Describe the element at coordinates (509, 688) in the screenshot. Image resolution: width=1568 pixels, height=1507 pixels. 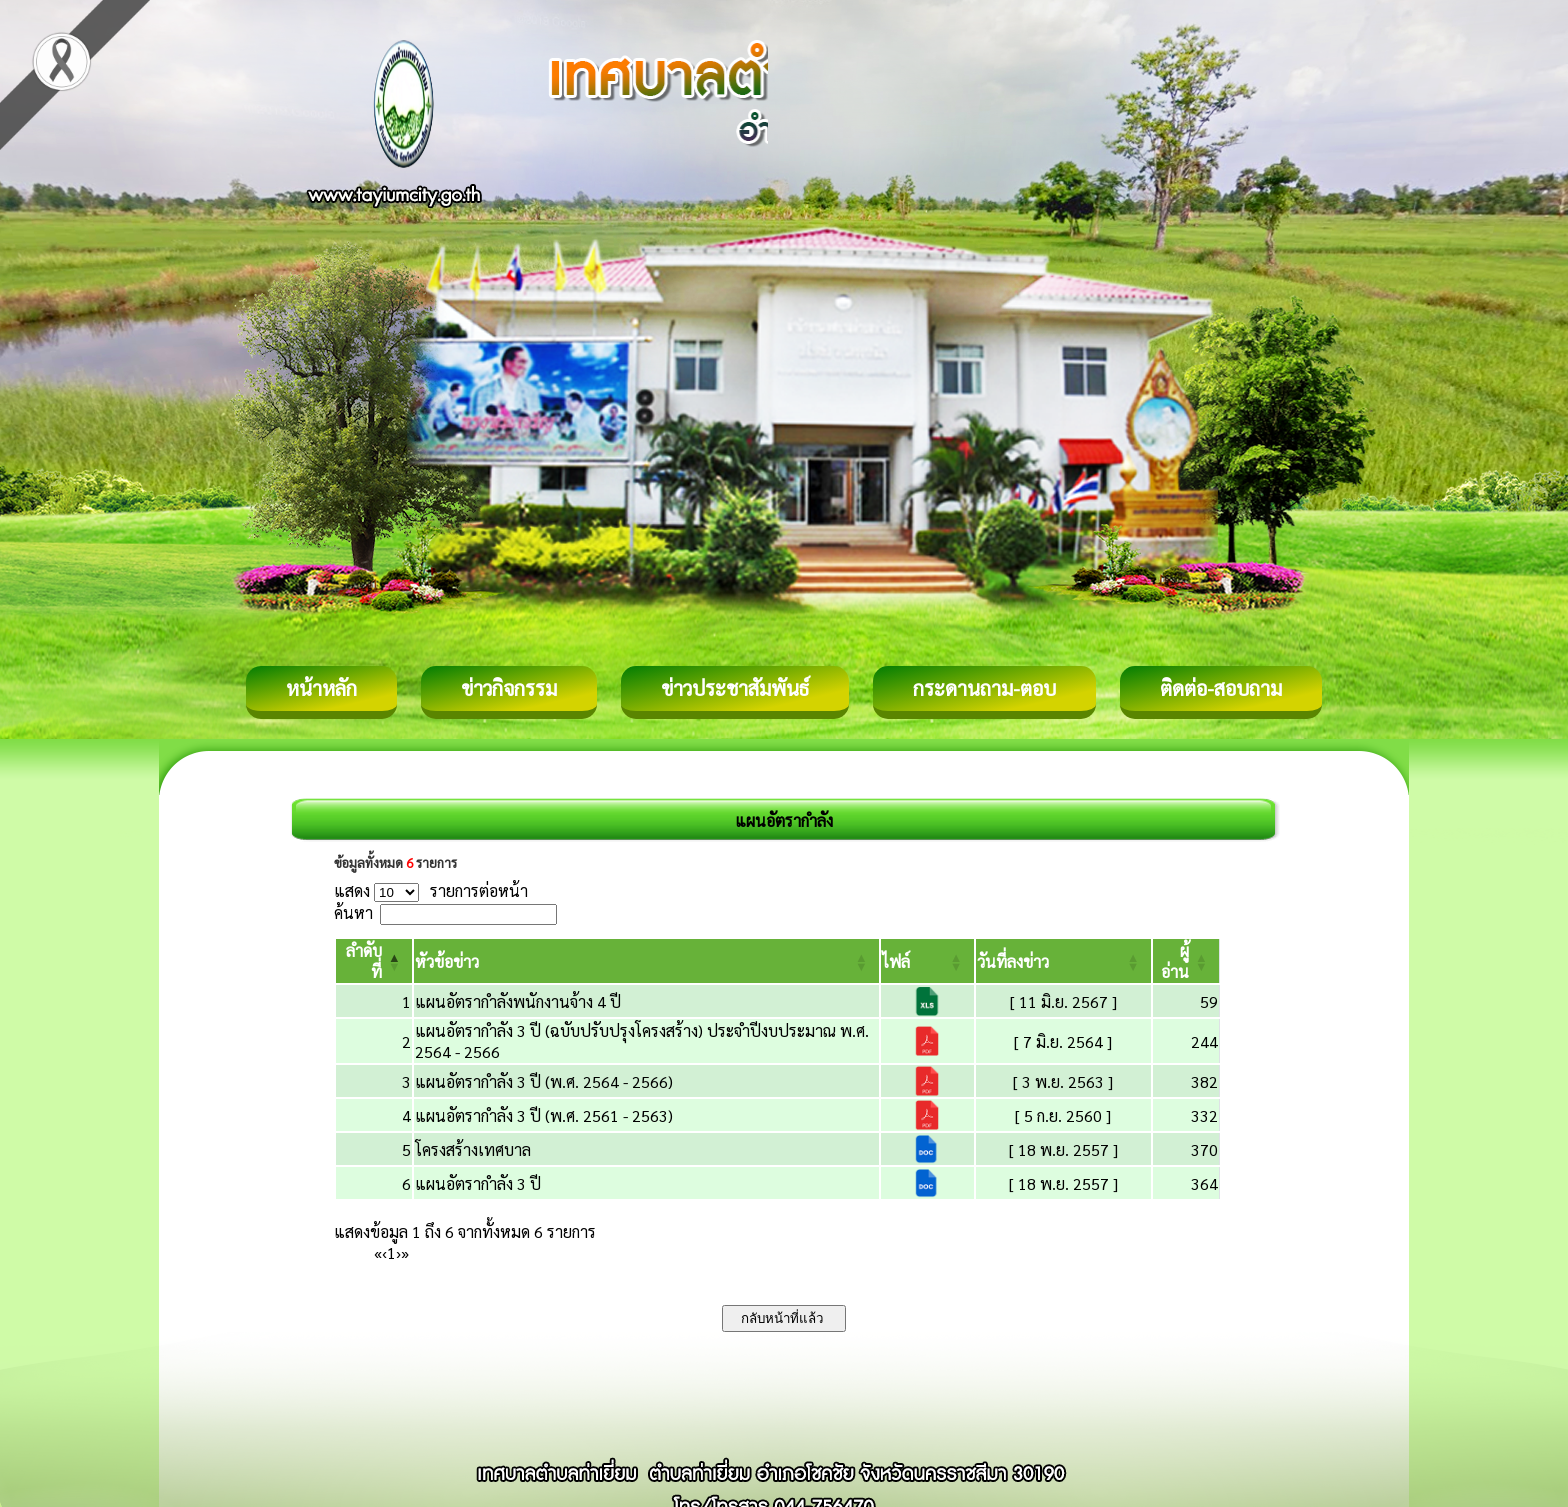
I see `ข่าวกิจกรรม` at that location.